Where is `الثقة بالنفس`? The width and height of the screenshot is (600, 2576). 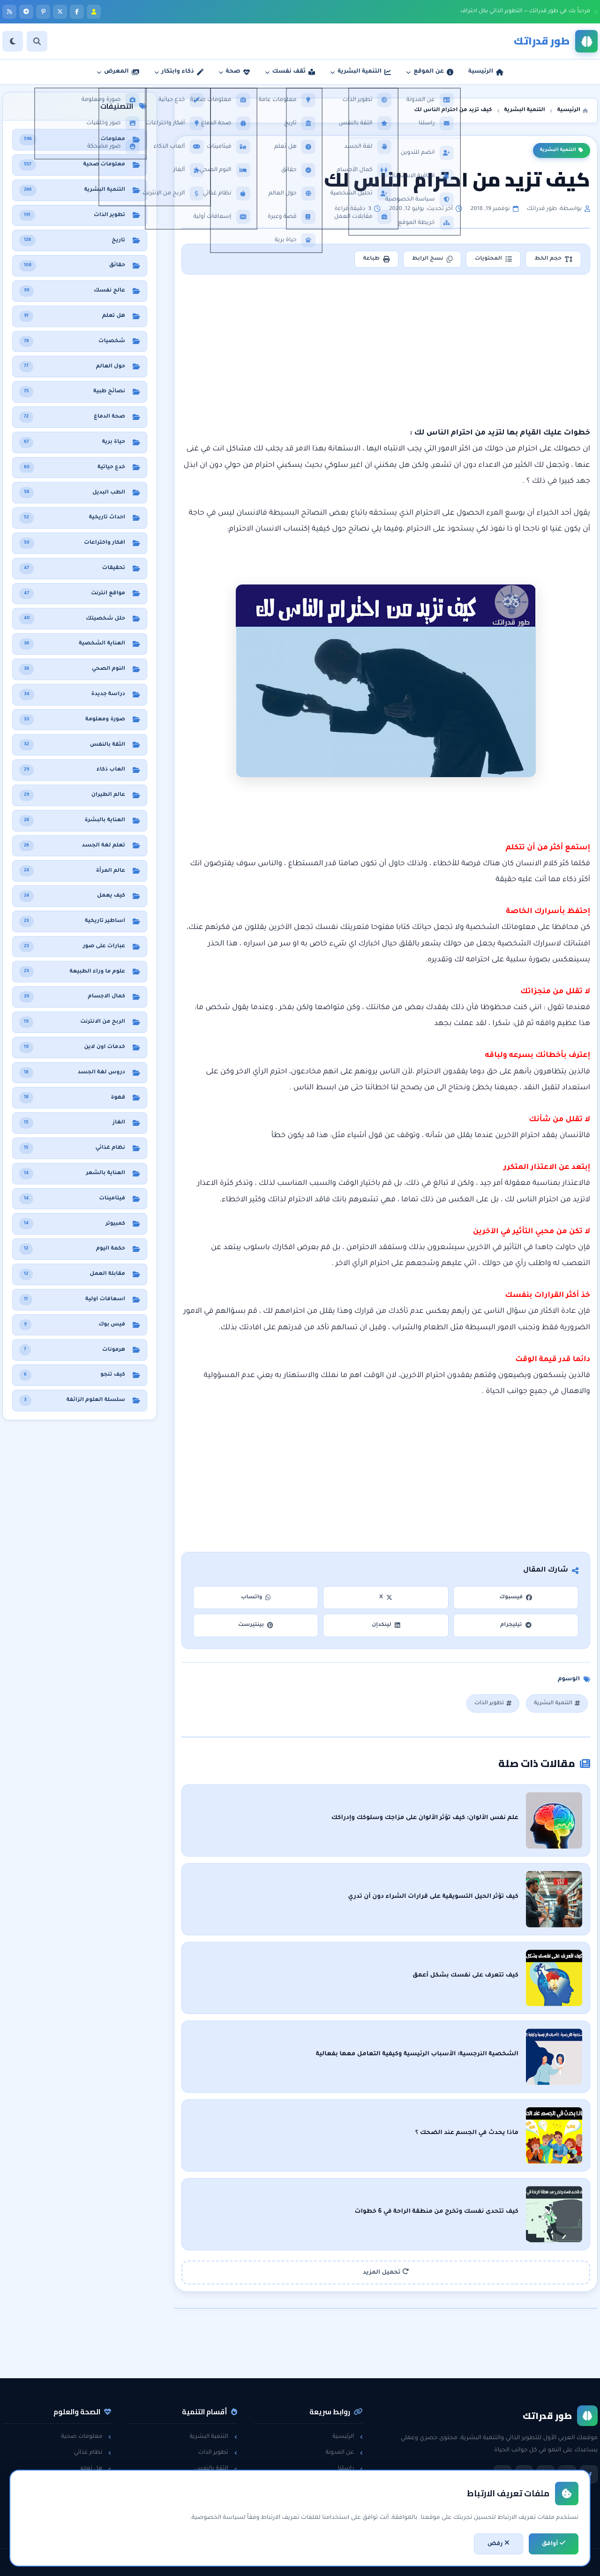
الثقة بالنفس is located at coordinates (216, 2468).